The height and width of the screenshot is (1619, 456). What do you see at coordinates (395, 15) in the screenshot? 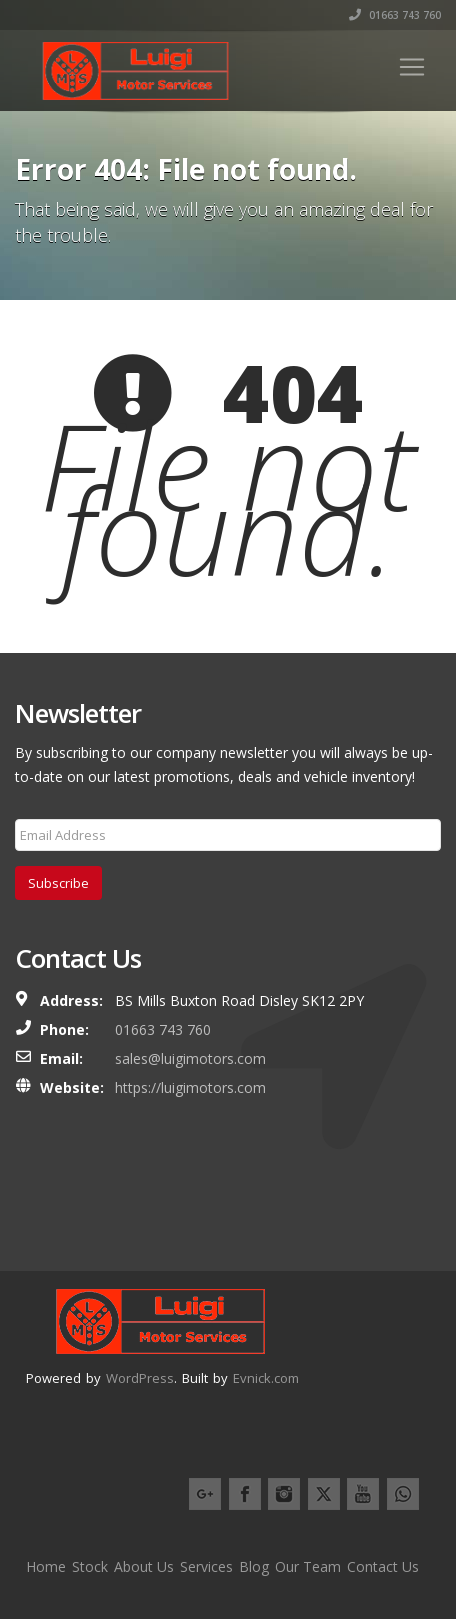
I see `01663 743 760` at bounding box center [395, 15].